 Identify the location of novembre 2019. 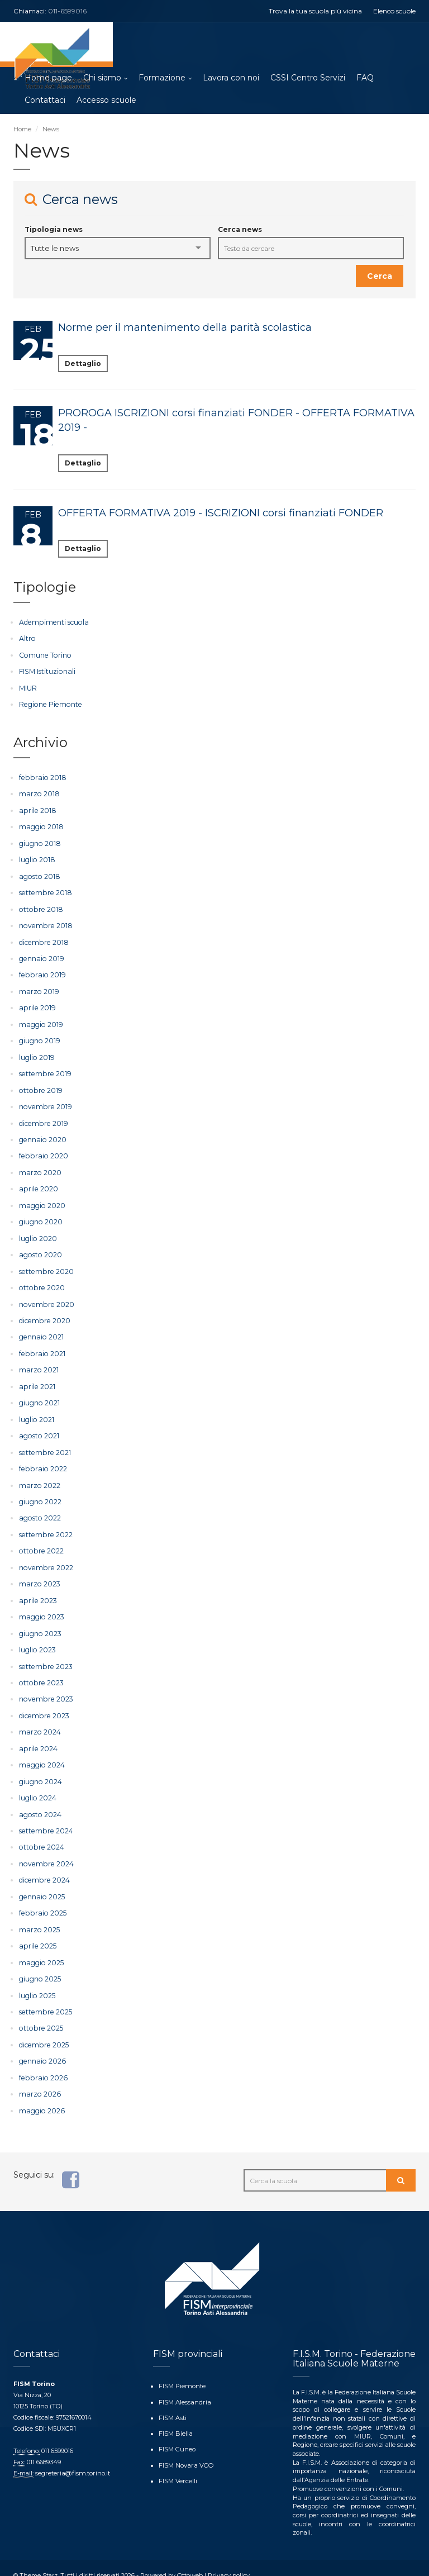
(44, 1103).